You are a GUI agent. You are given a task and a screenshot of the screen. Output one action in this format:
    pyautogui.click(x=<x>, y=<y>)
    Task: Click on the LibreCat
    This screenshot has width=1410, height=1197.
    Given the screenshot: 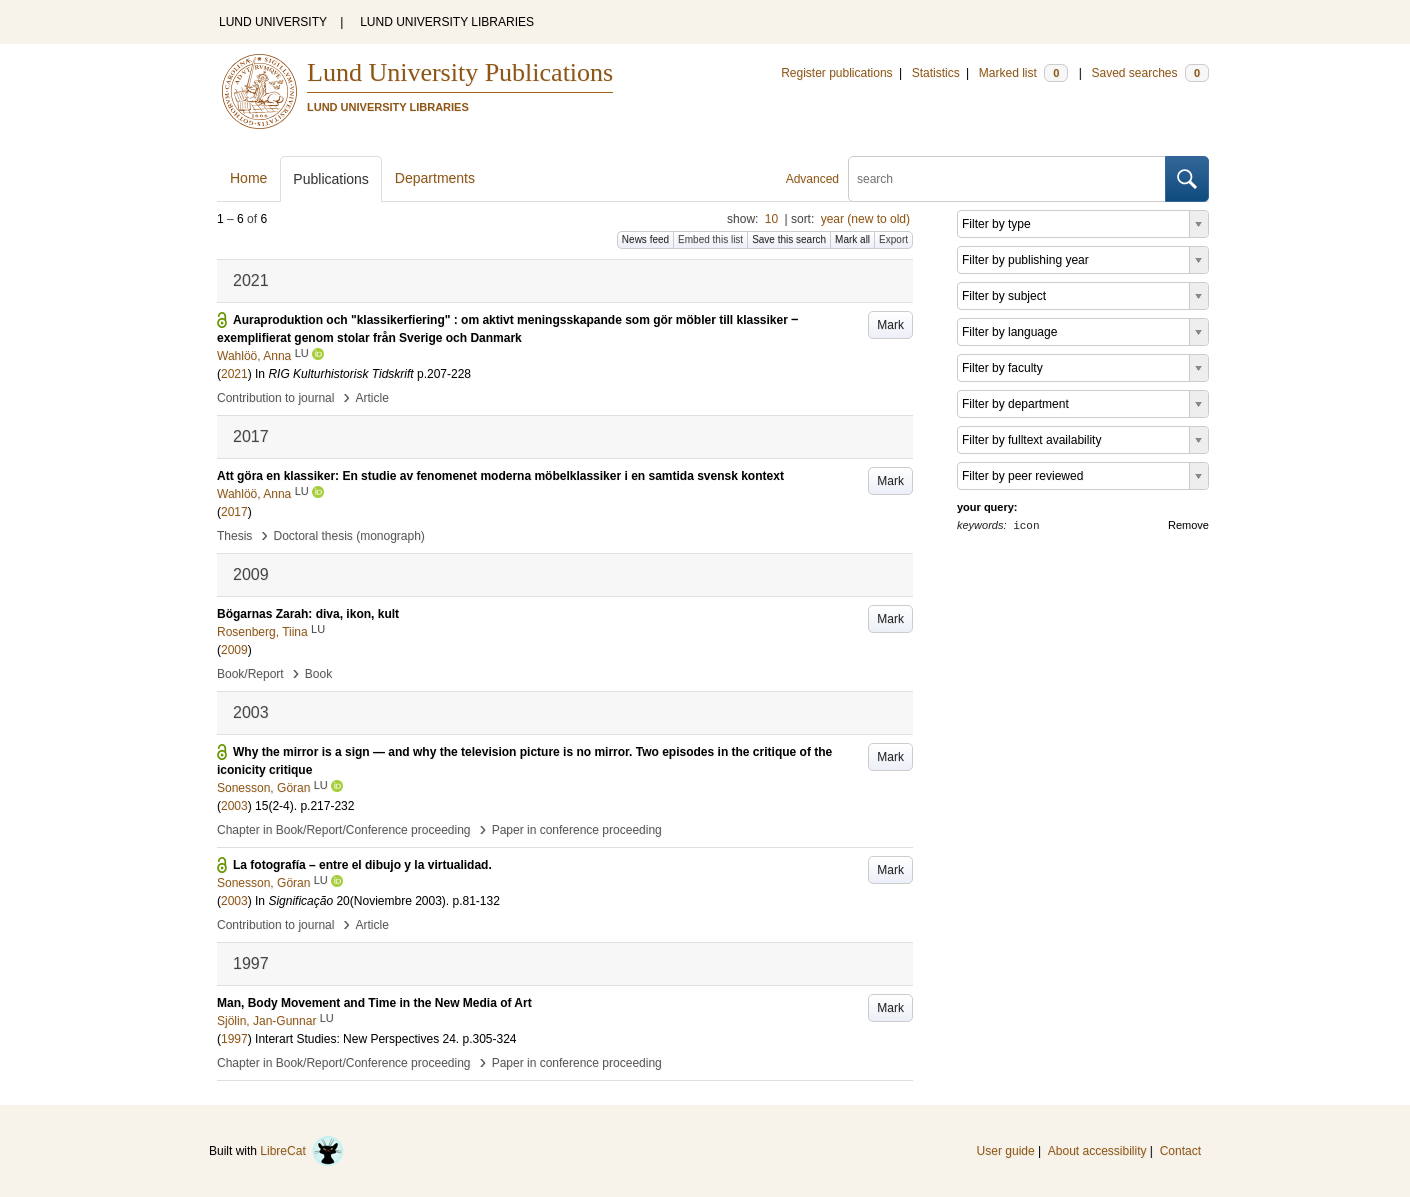 What is the action you would take?
    pyautogui.click(x=302, y=1151)
    